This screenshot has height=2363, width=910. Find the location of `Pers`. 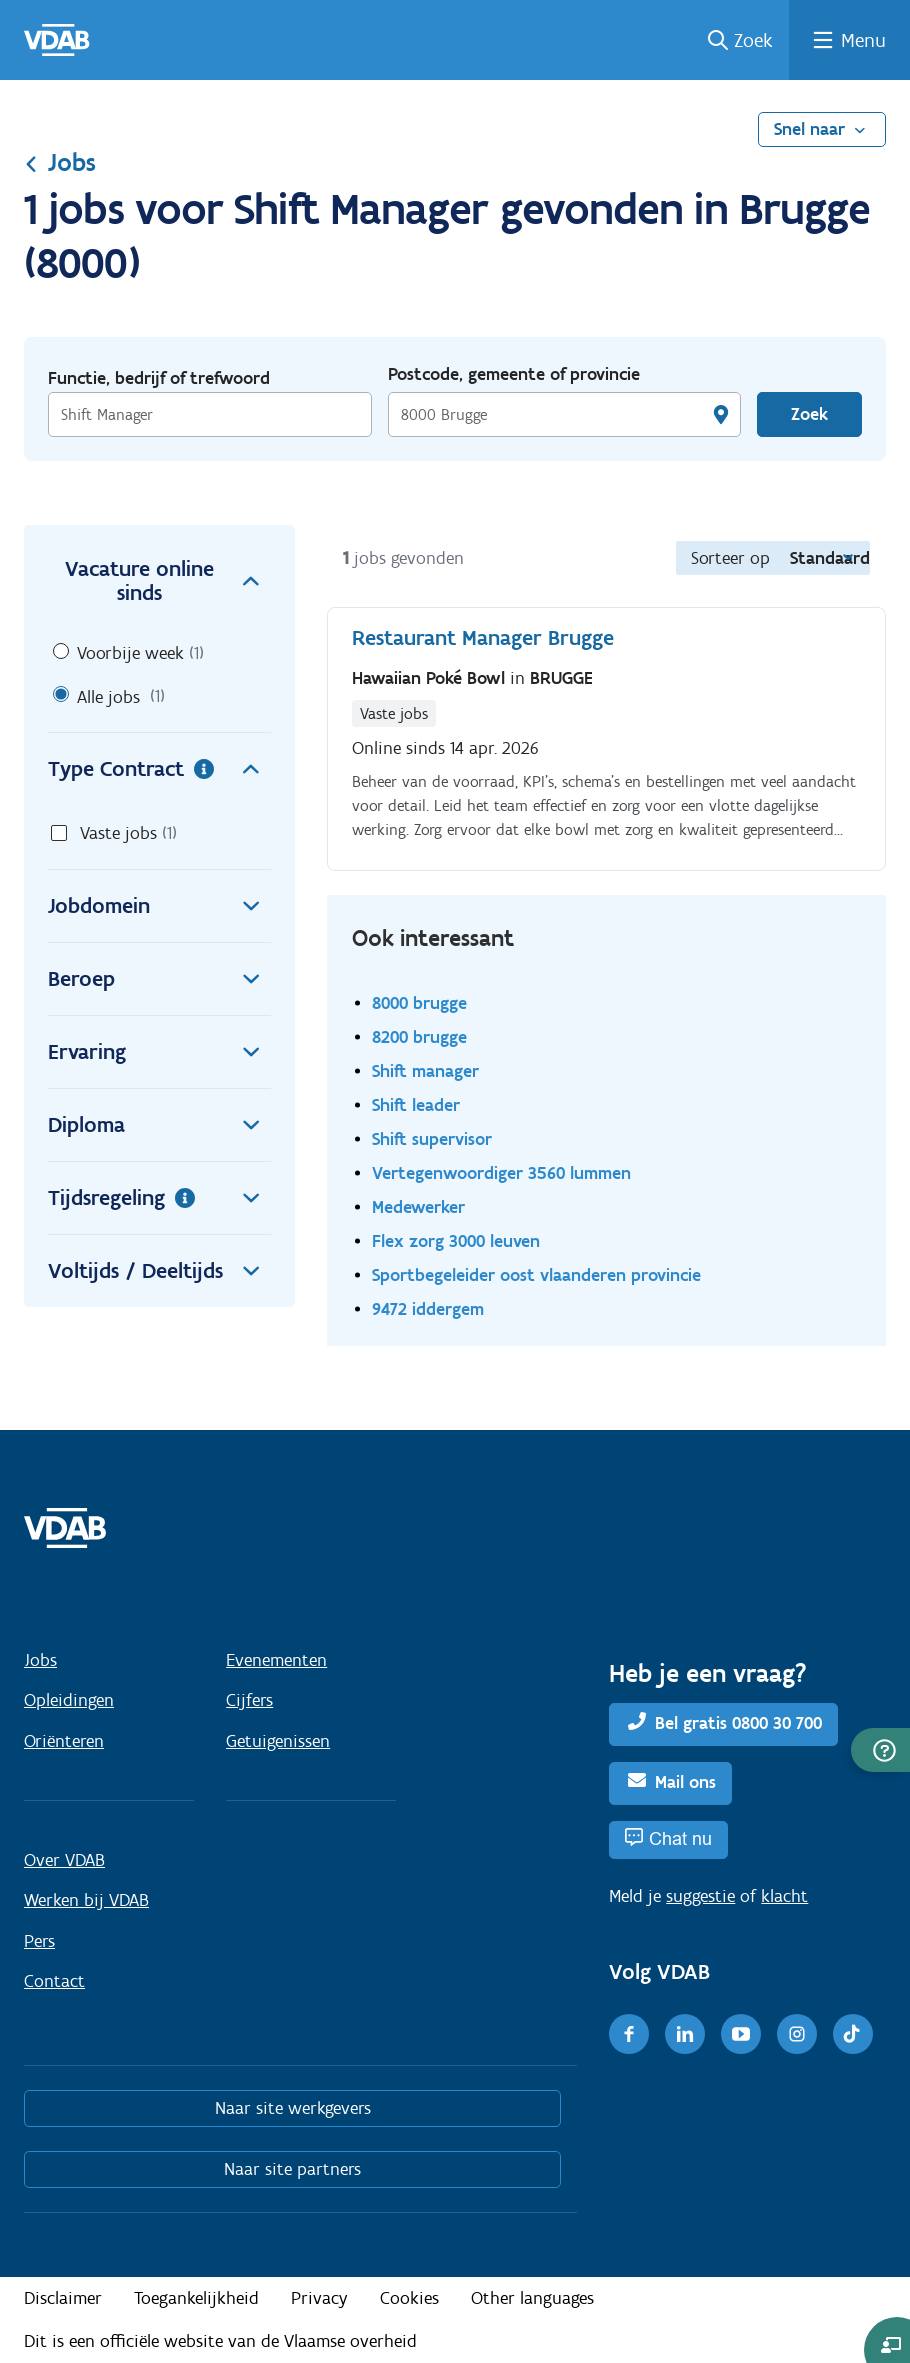

Pers is located at coordinates (39, 1941).